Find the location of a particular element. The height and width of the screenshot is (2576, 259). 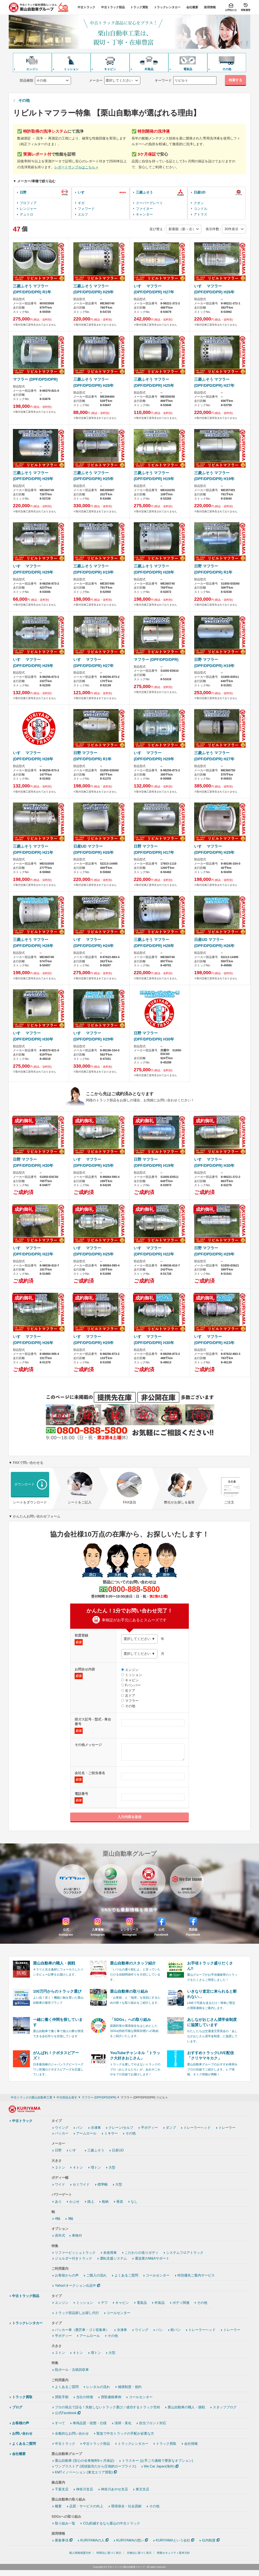

プロの視点で語る！失敗しないトラック選び／成功するトラック売却 is located at coordinates (107, 2407).